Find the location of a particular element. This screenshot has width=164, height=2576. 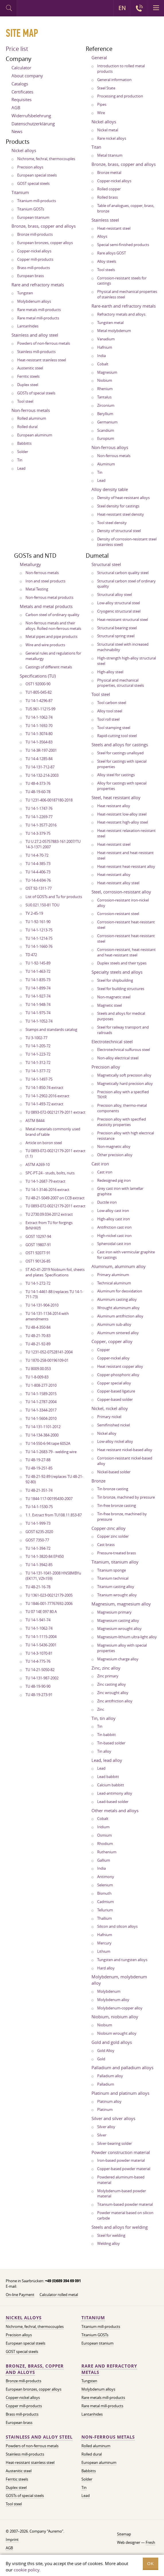

Welding alloy is located at coordinates (108, 2243).